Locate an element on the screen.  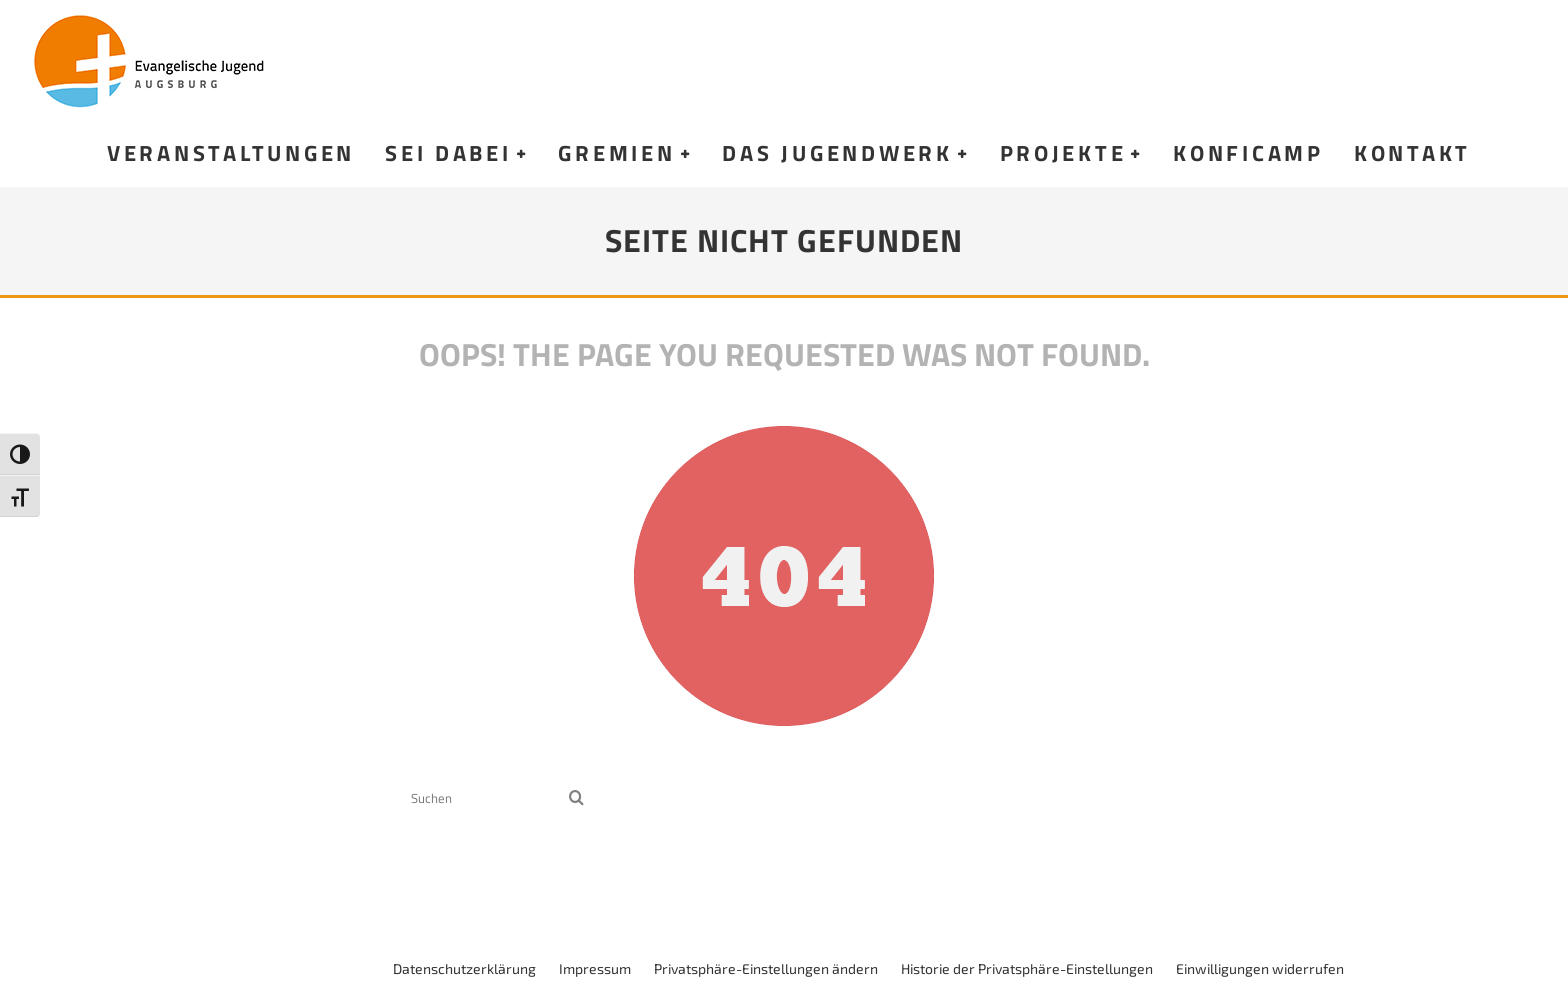
Historie der Privatsphäre-Einstellungen [button] is located at coordinates (1027, 969).